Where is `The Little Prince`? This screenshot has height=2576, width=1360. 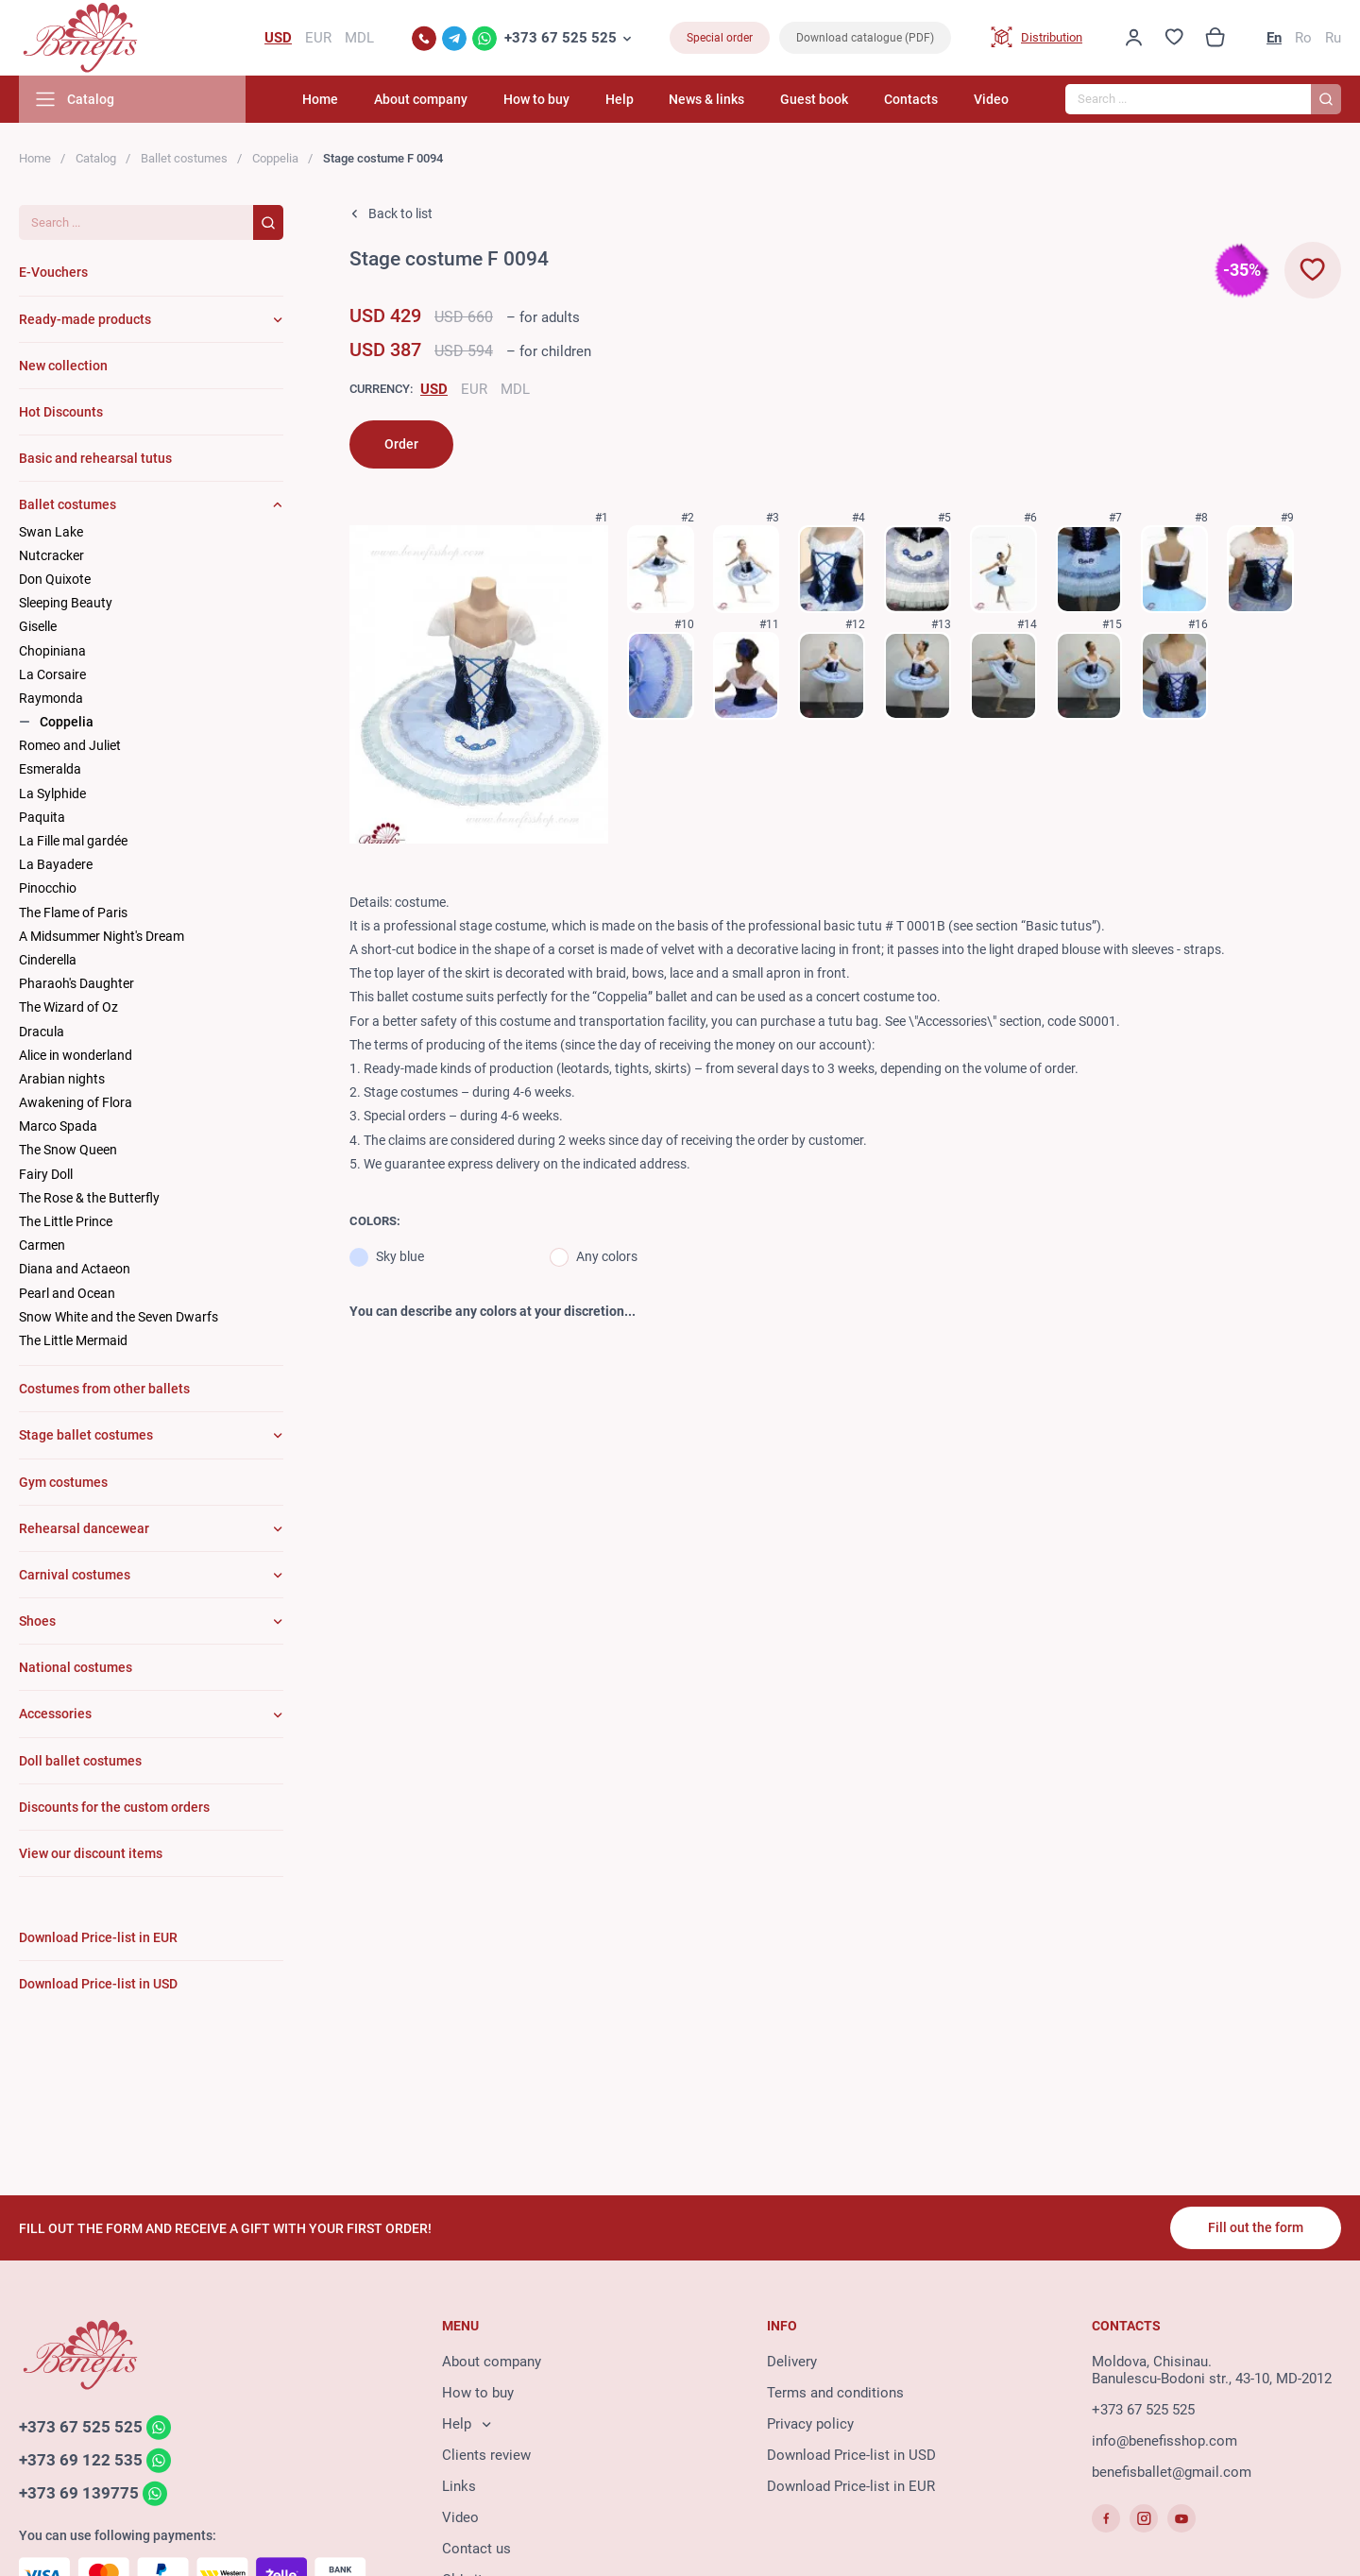
The Little Prince is located at coordinates (65, 1221).